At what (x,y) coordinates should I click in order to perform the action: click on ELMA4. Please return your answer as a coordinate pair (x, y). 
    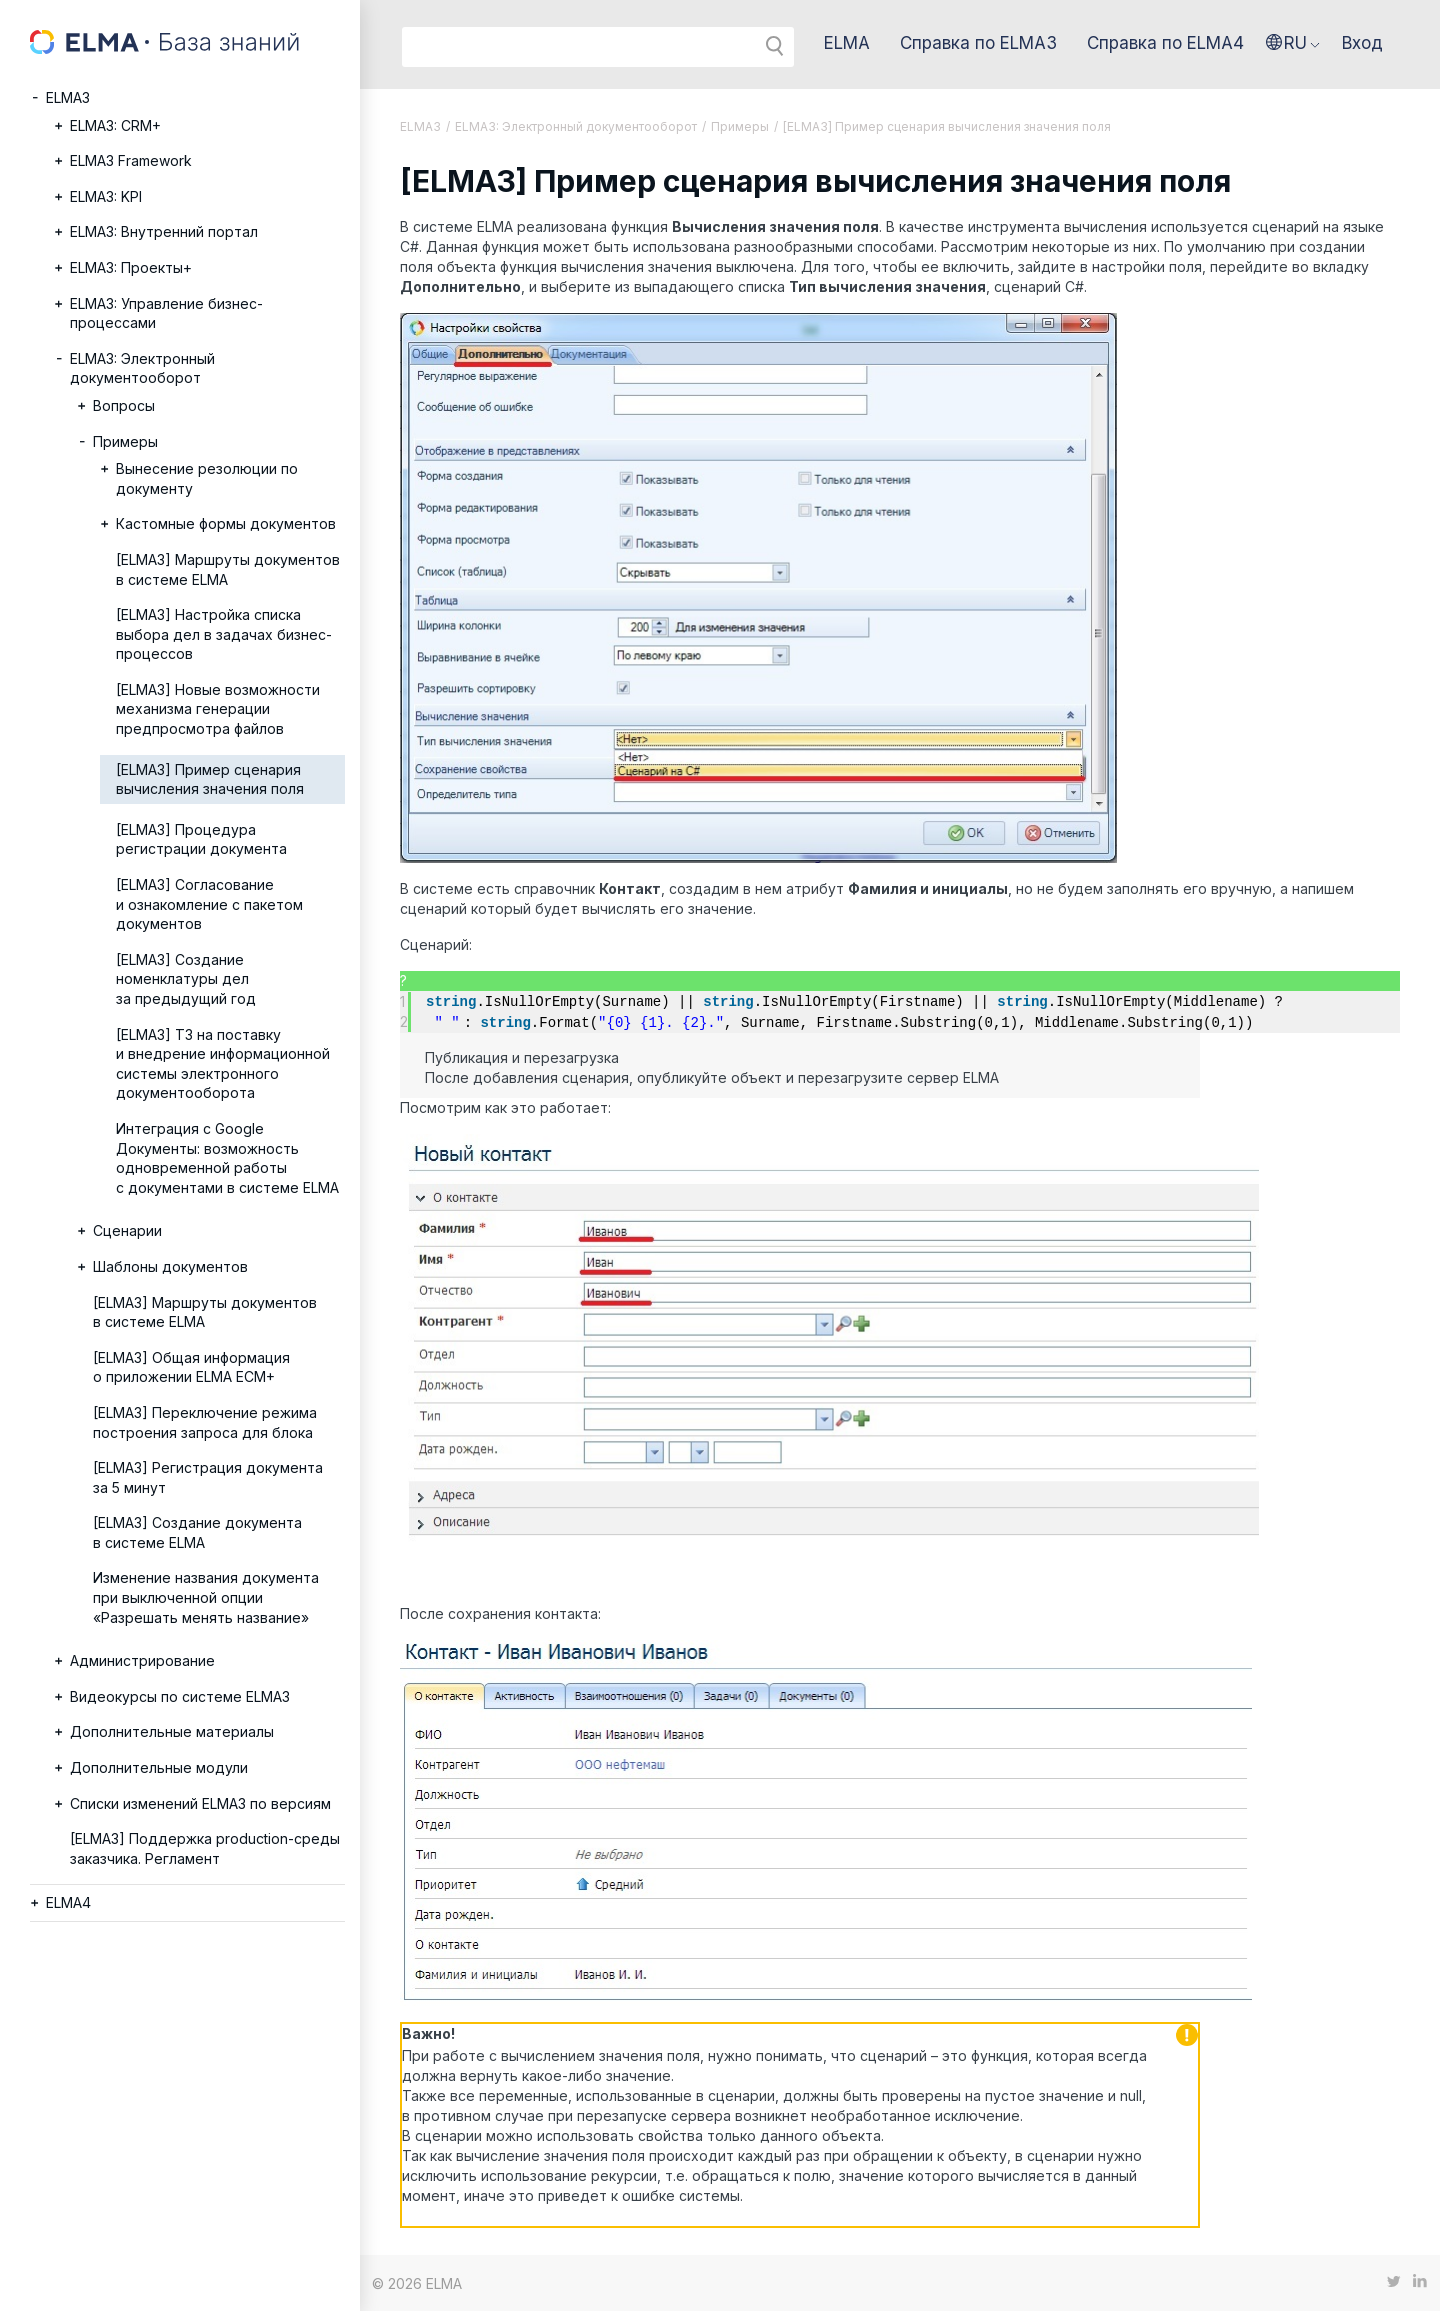
    Looking at the image, I should click on (68, 1902).